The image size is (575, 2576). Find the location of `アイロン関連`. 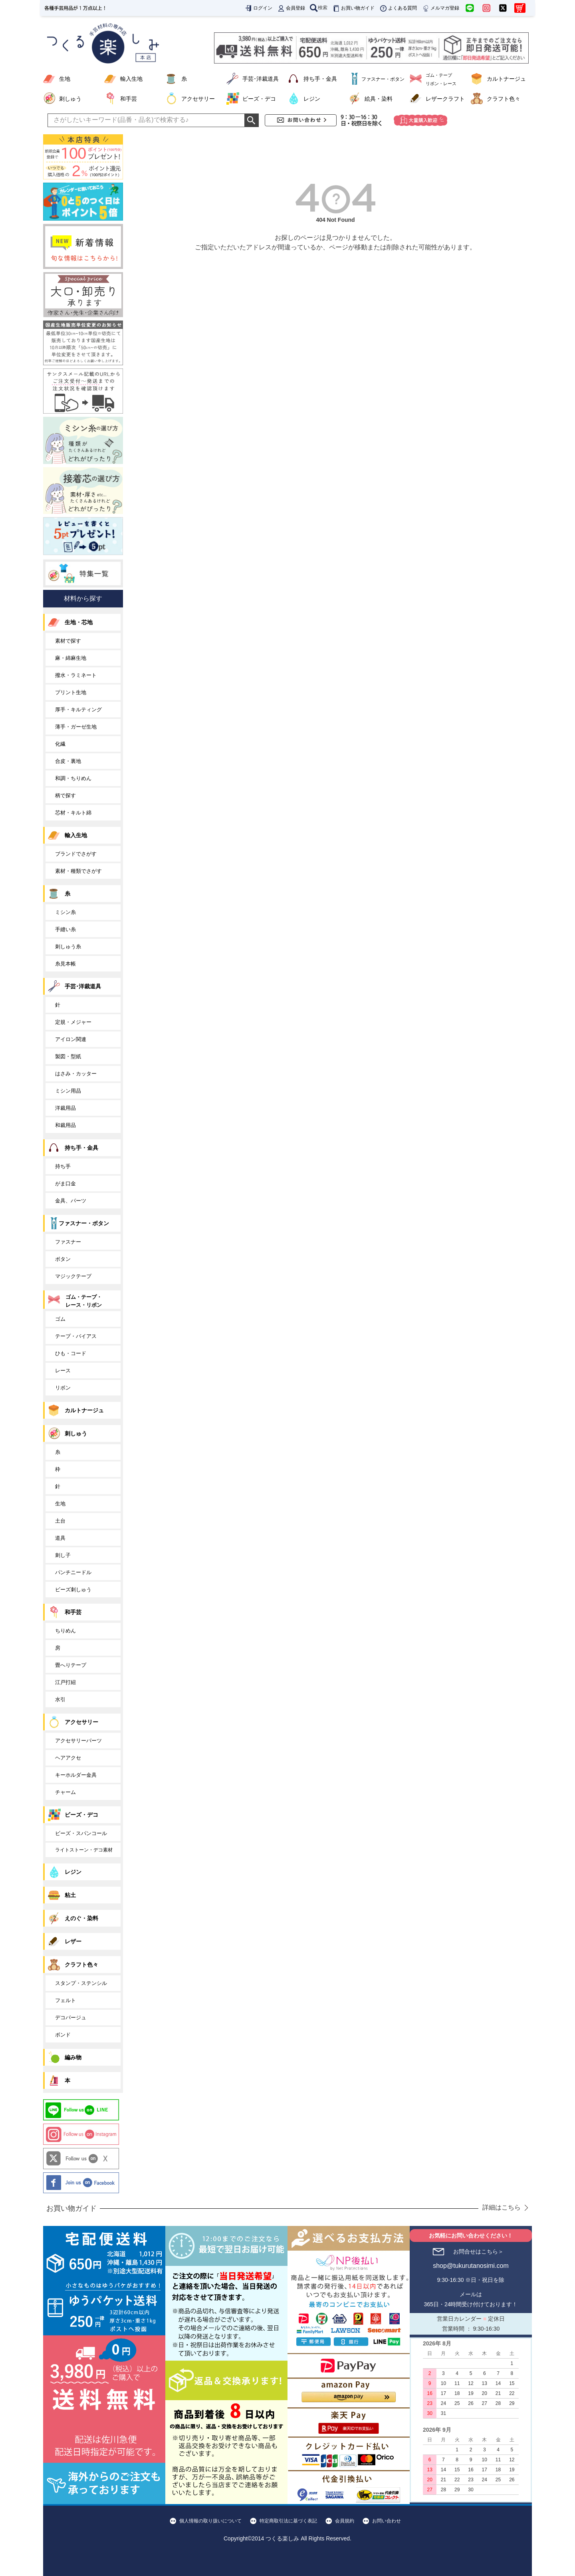

アイロン関連 is located at coordinates (70, 1039).